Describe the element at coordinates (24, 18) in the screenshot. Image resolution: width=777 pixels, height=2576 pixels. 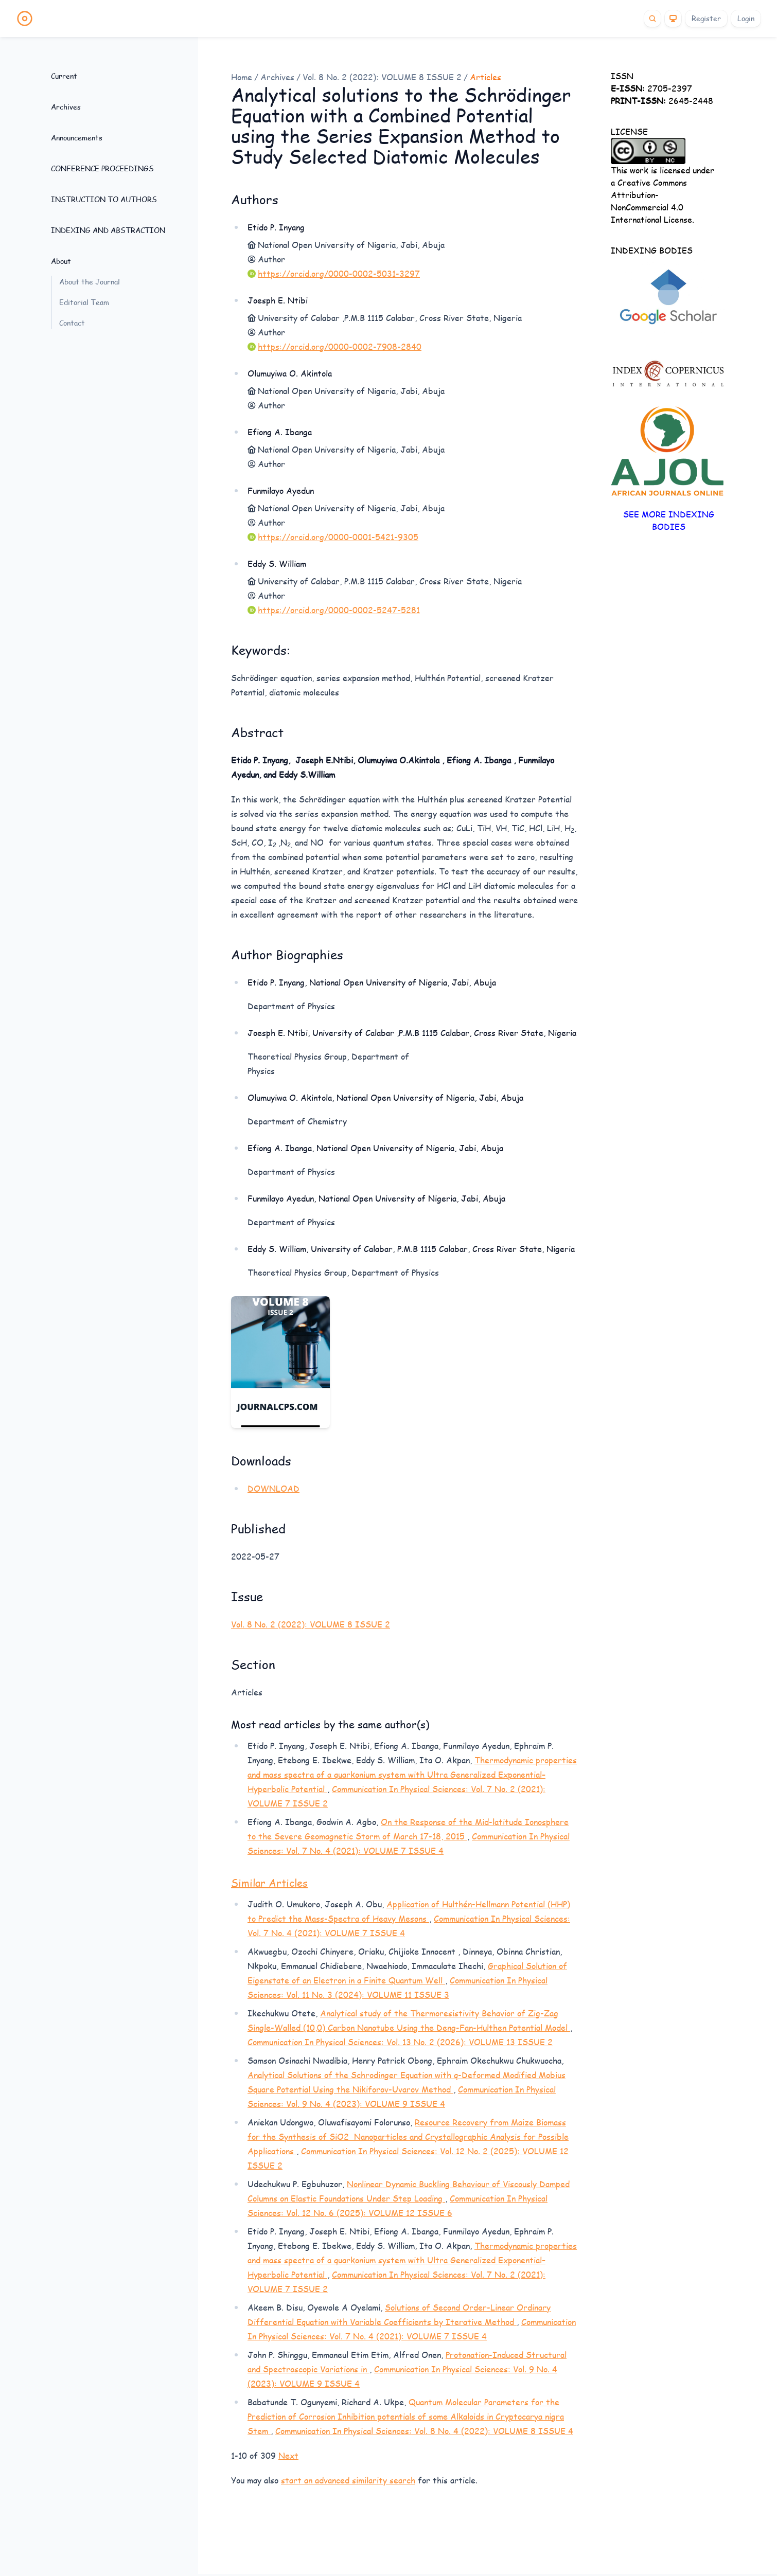
I see `[Home page]` at that location.